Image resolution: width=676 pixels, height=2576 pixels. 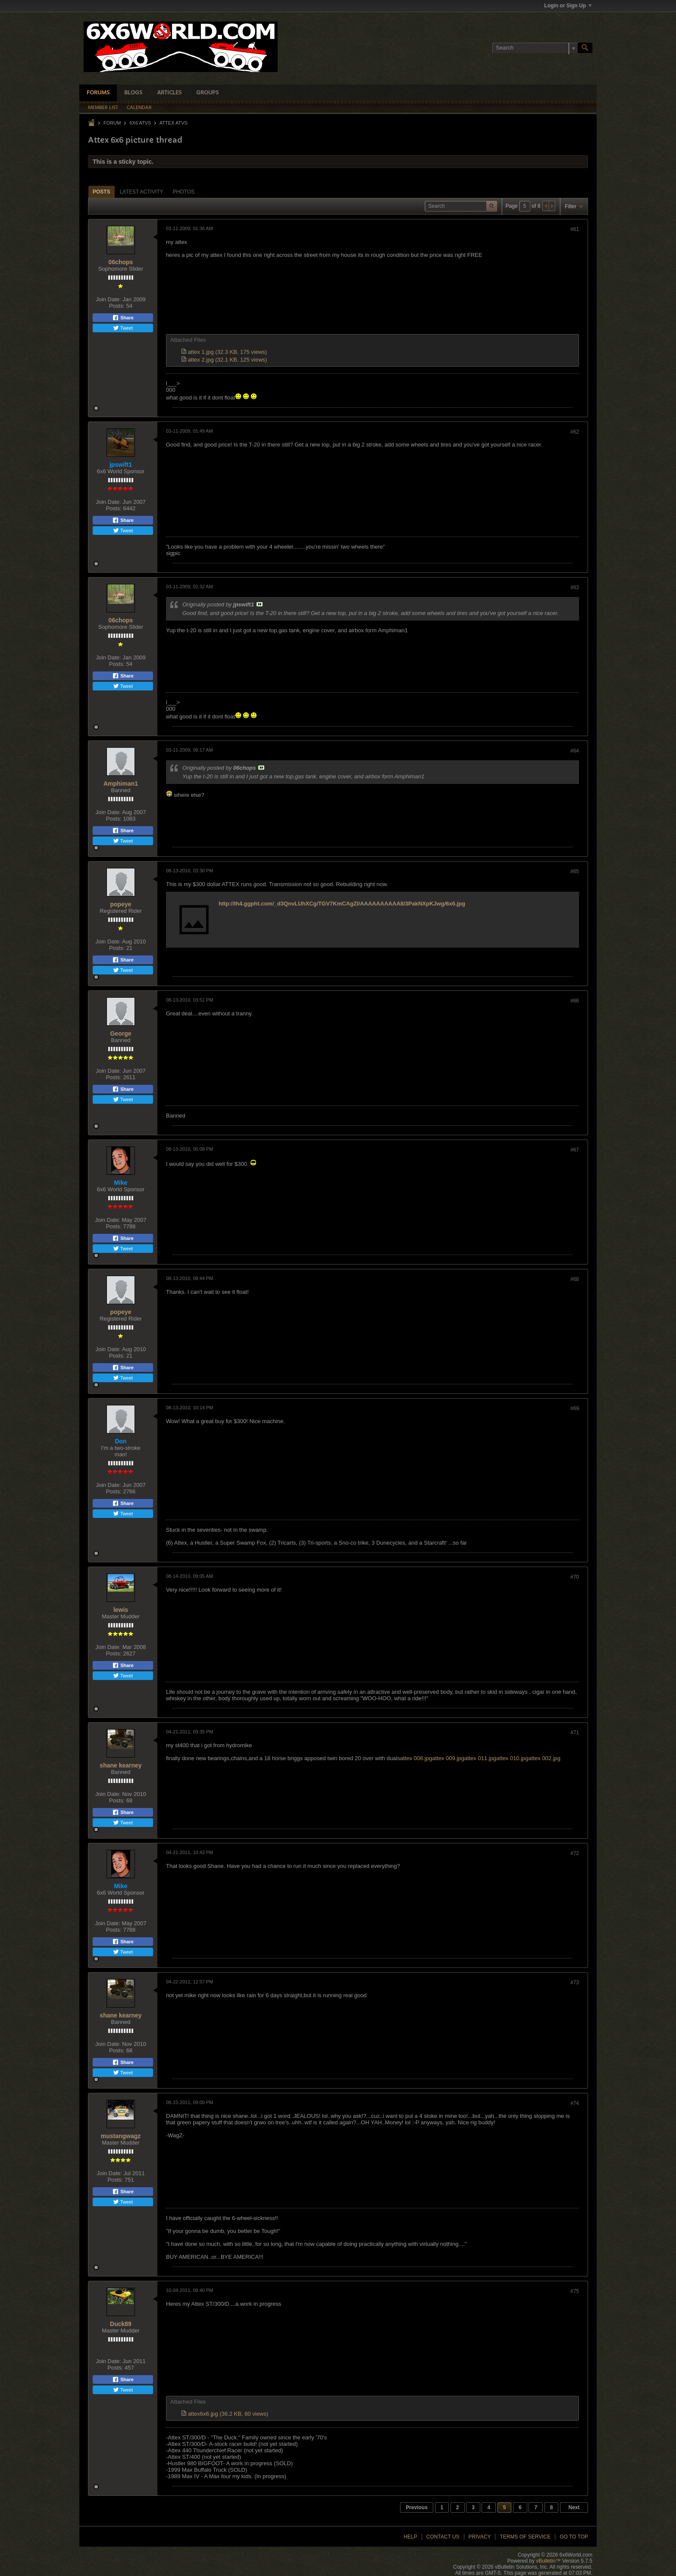 What do you see at coordinates (574, 1983) in the screenshot?
I see `#73` at bounding box center [574, 1983].